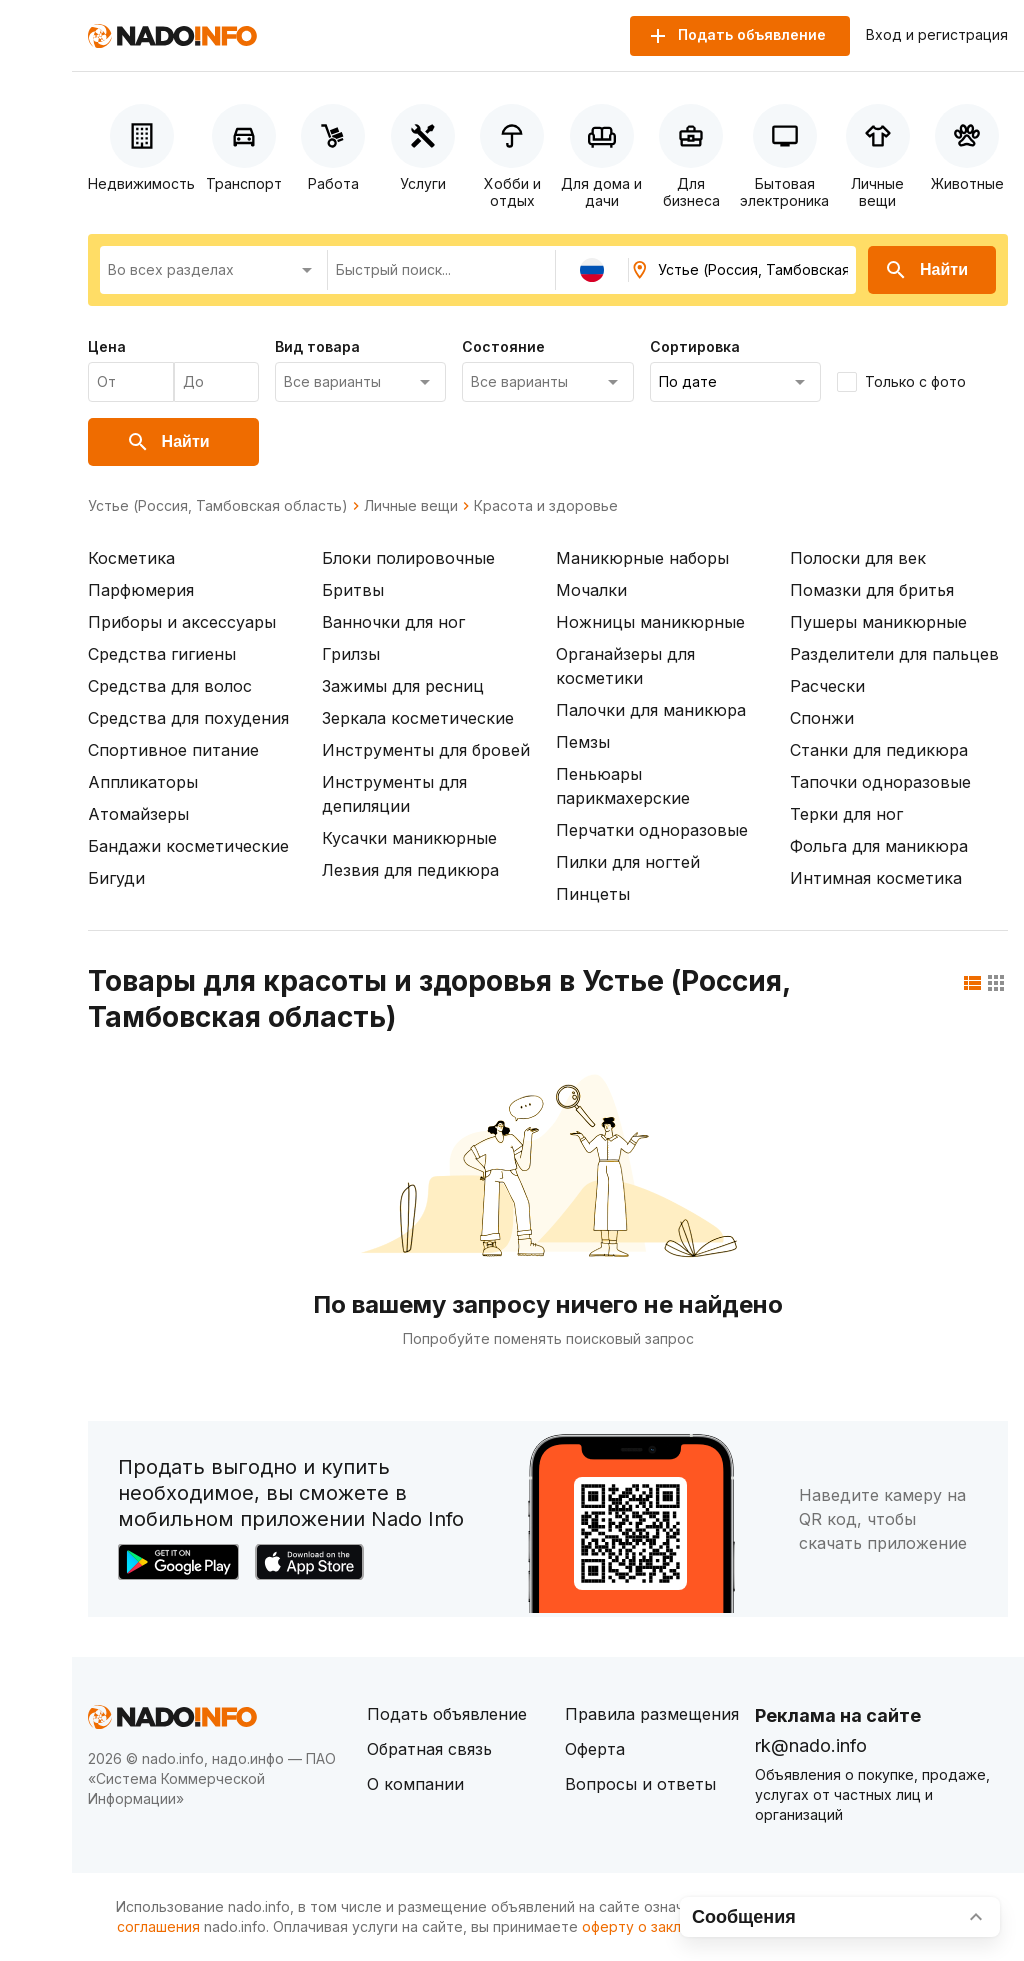 This screenshot has height=1961, width=1024. Describe the element at coordinates (138, 814) in the screenshot. I see `Атомайзеры` at that location.